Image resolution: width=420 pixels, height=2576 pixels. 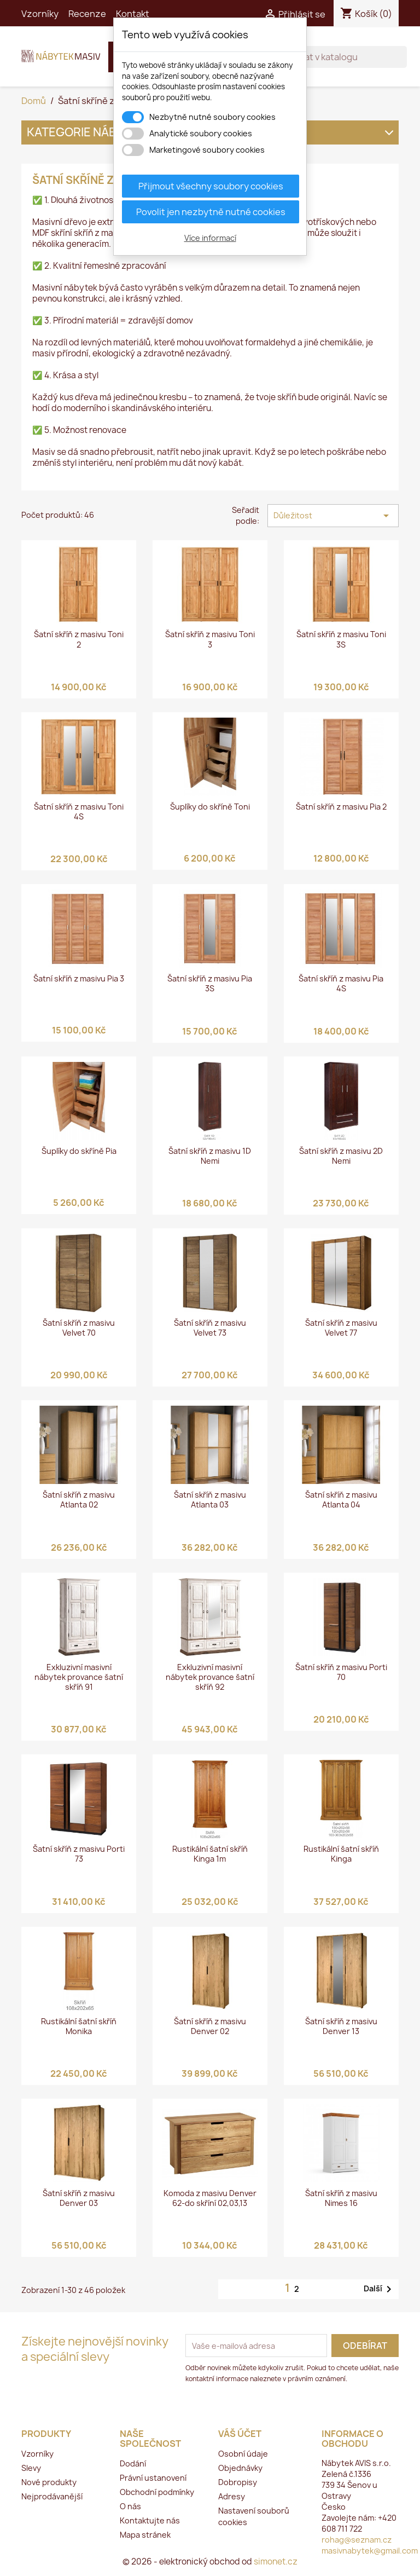 I want to click on Vzorníky, so click(x=40, y=14).